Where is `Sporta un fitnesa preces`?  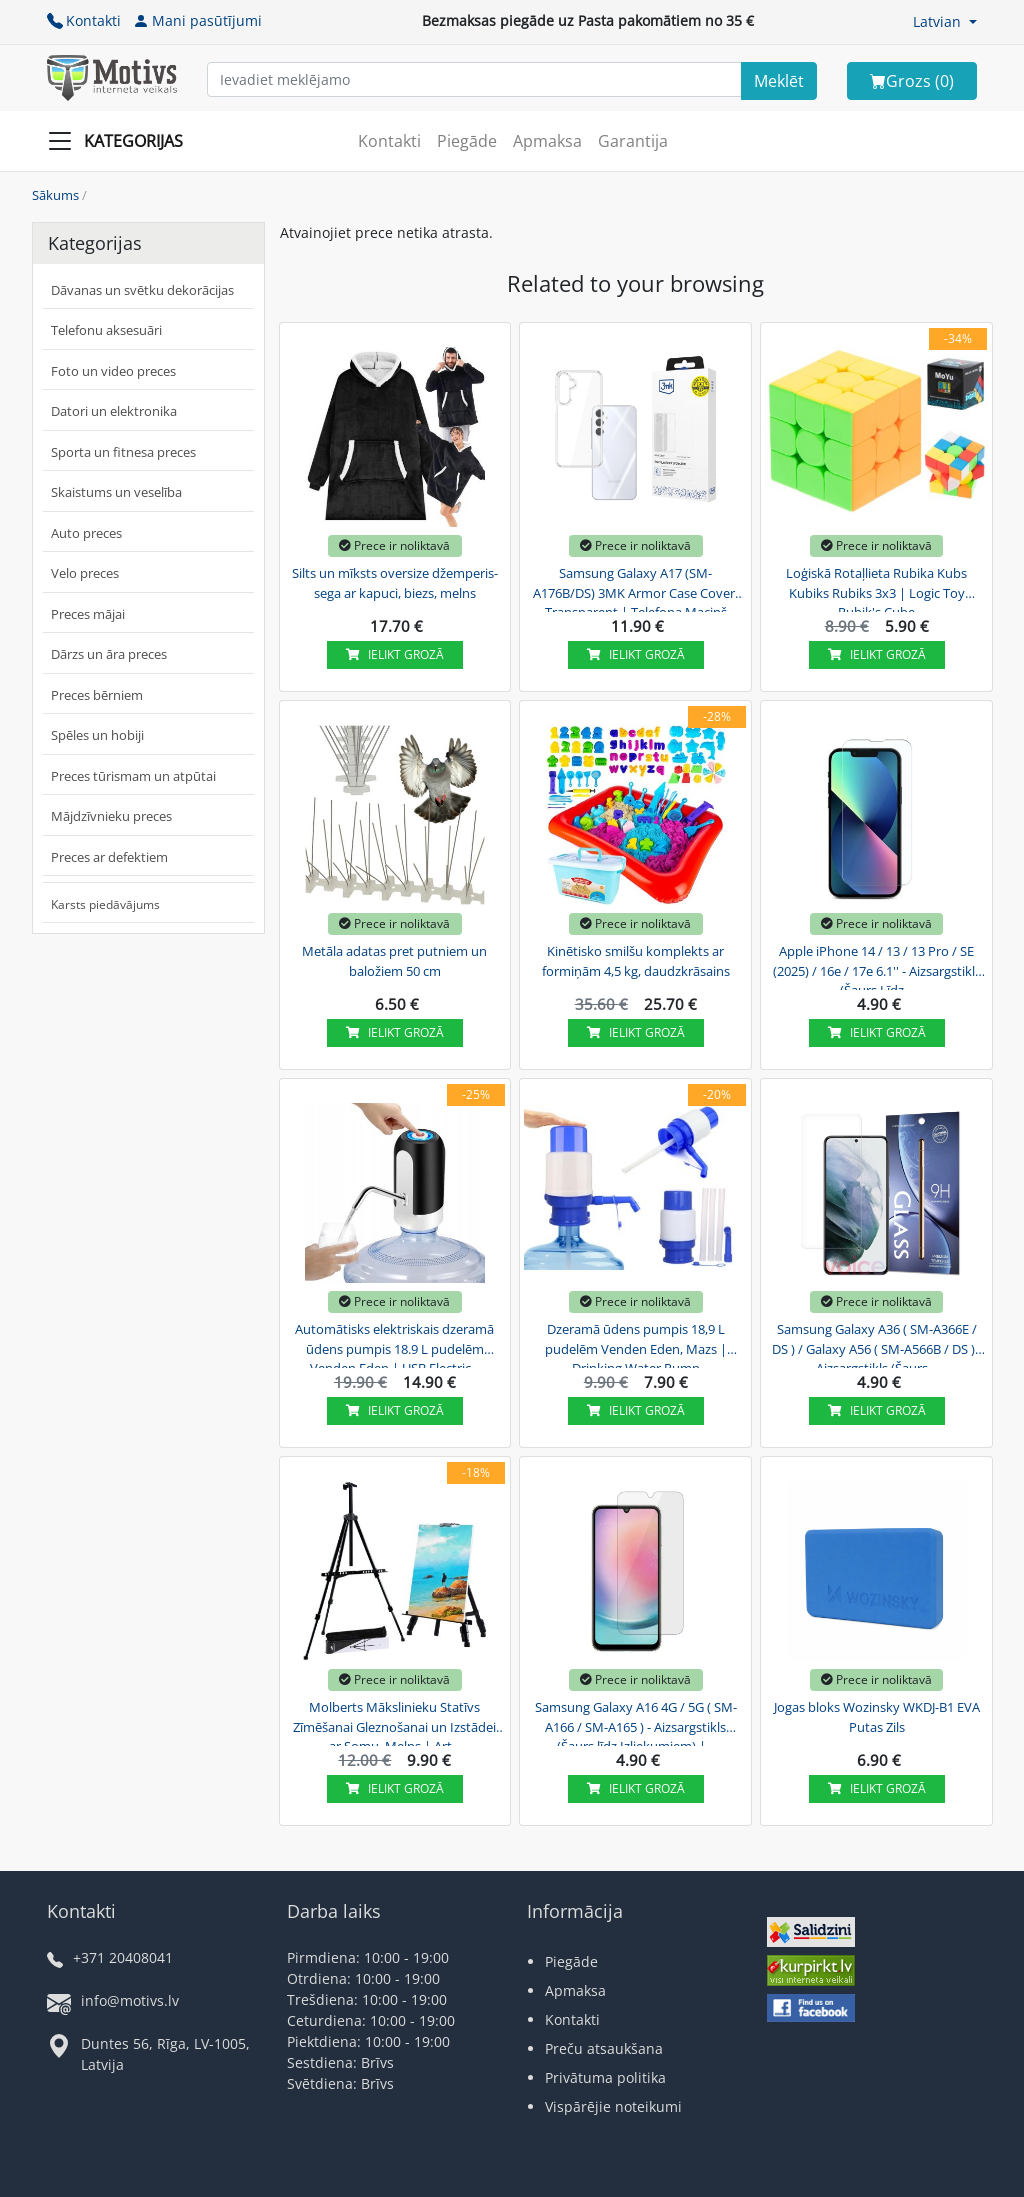
Sporta un fitnesa preces is located at coordinates (123, 452).